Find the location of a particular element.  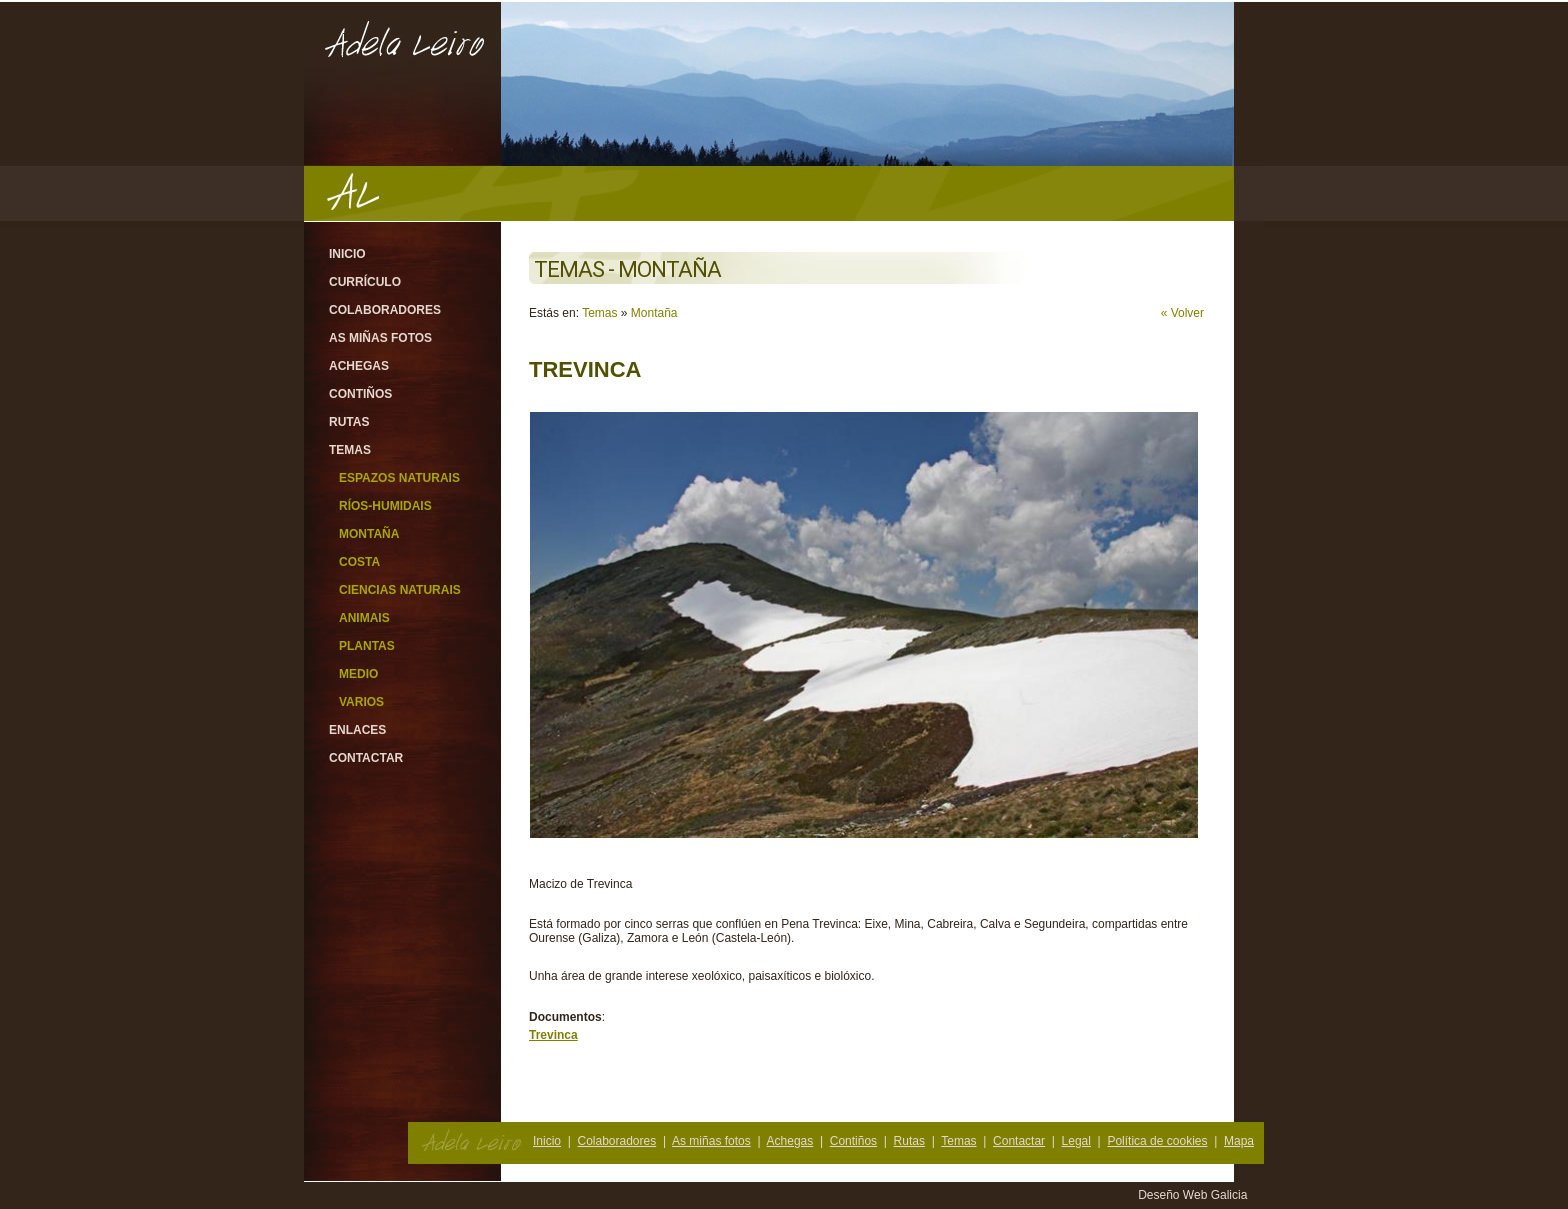

Montaña is located at coordinates (369, 534).